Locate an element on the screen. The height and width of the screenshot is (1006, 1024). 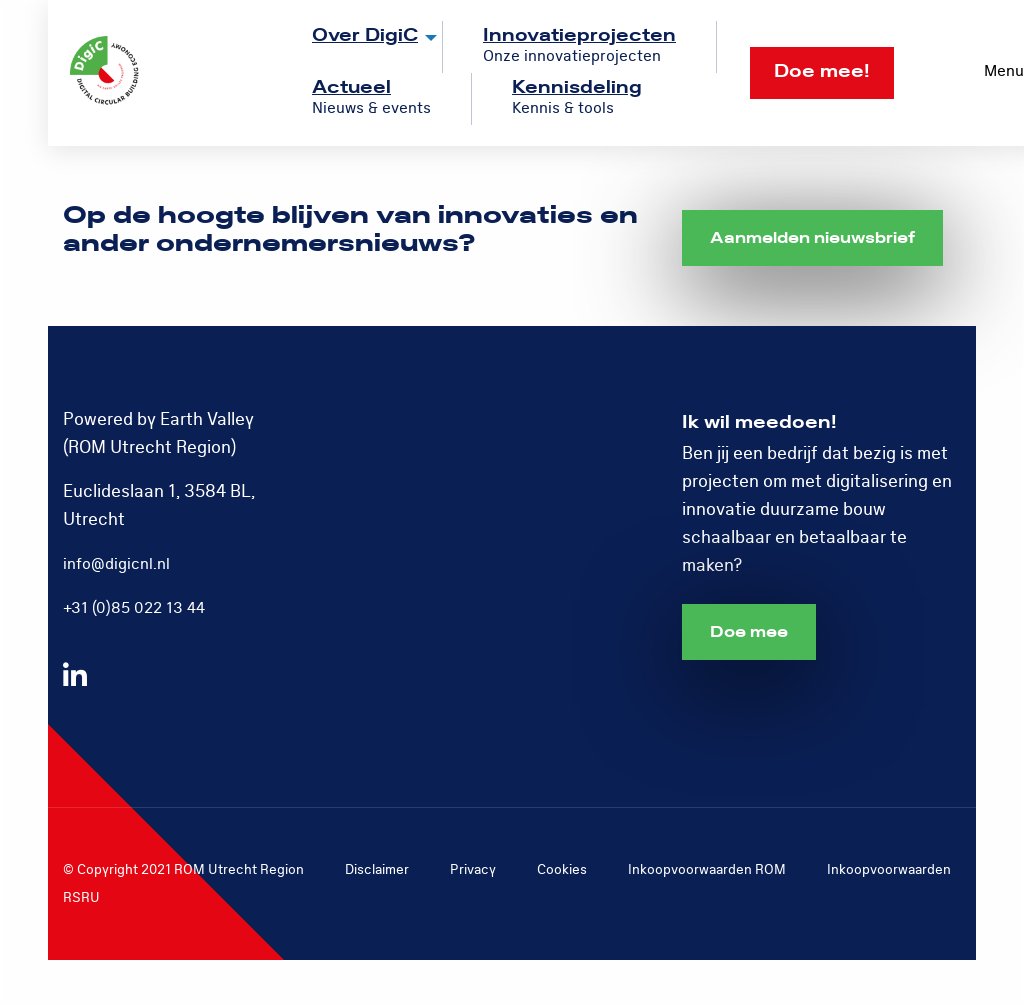
Doe mee! is located at coordinates (822, 71).